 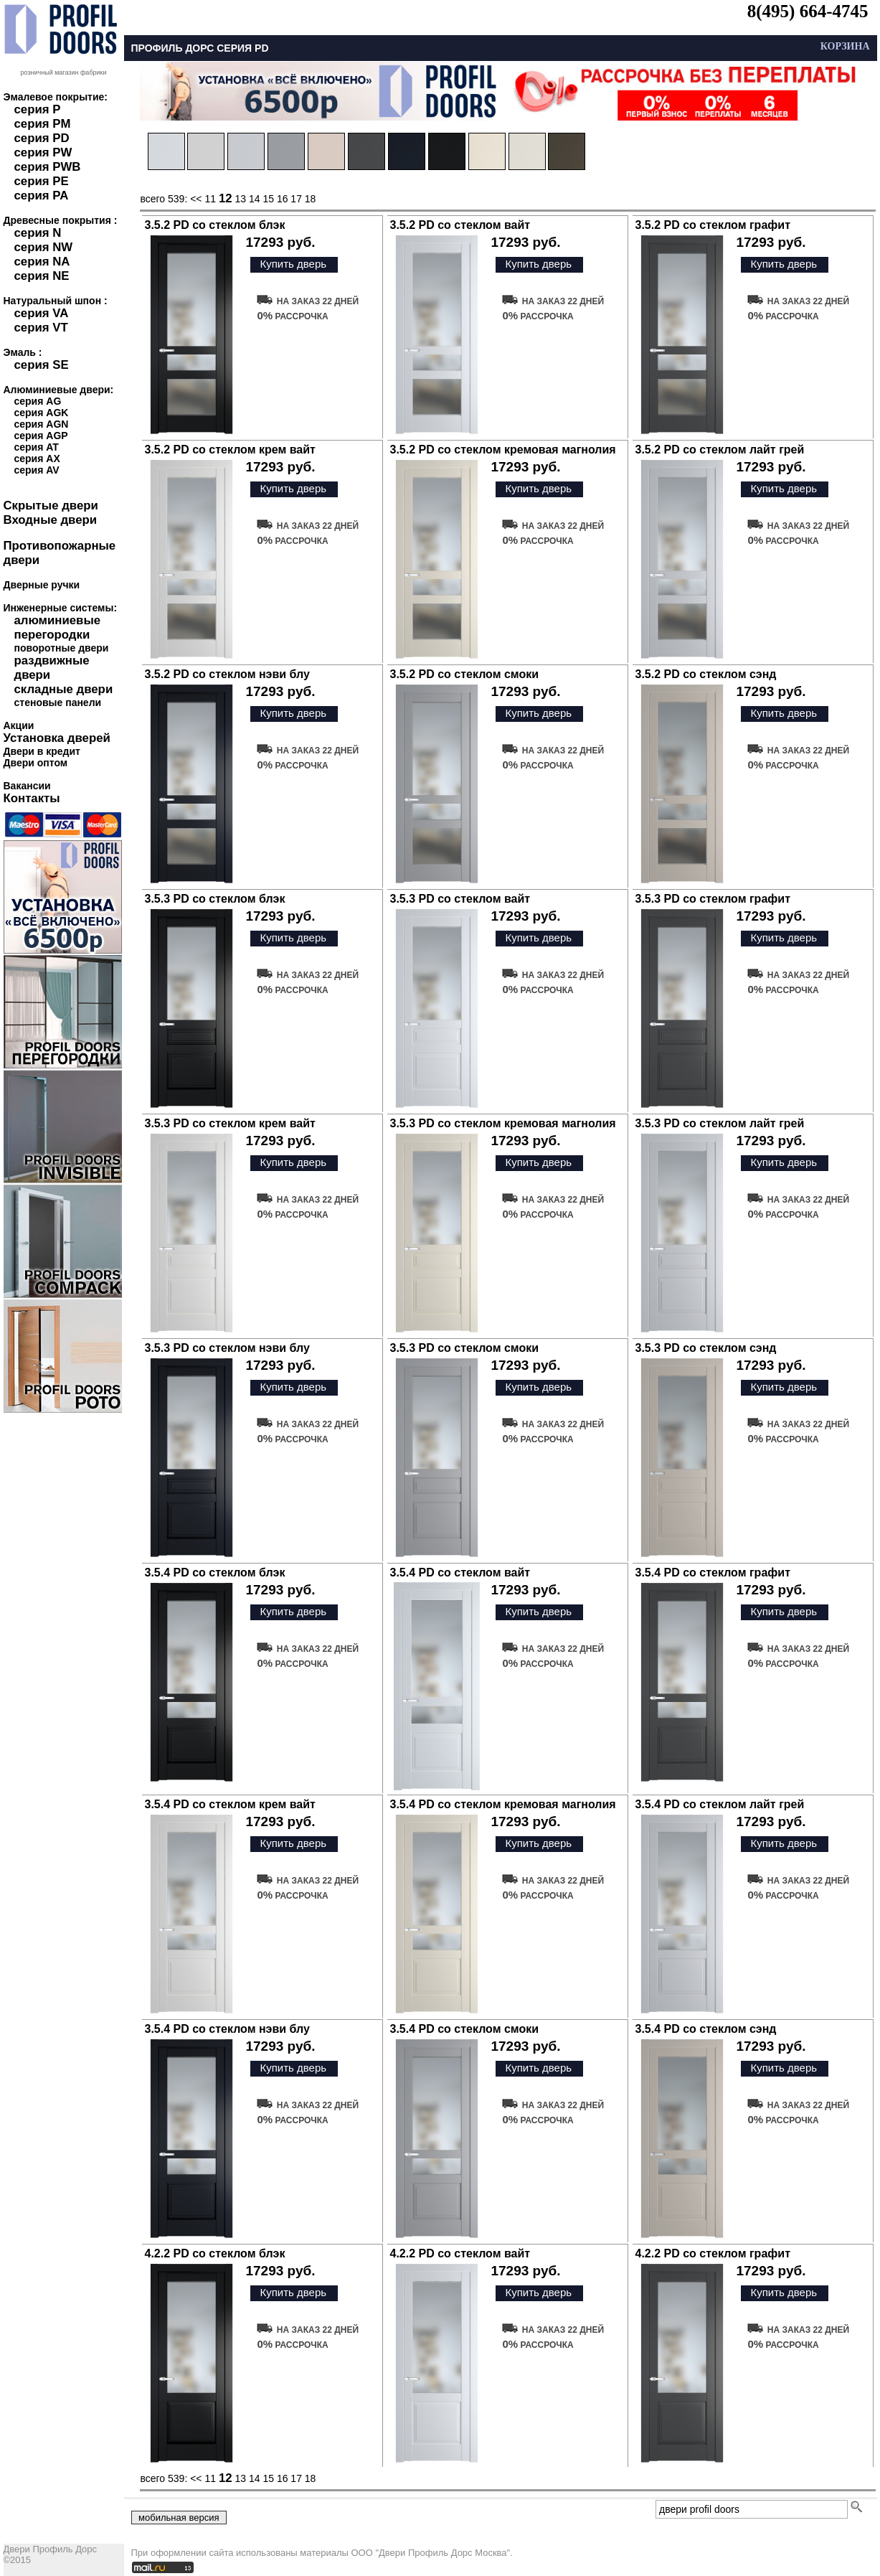 What do you see at coordinates (460, 899) in the screenshot?
I see `3.5.3 PD со стеклом вайт` at bounding box center [460, 899].